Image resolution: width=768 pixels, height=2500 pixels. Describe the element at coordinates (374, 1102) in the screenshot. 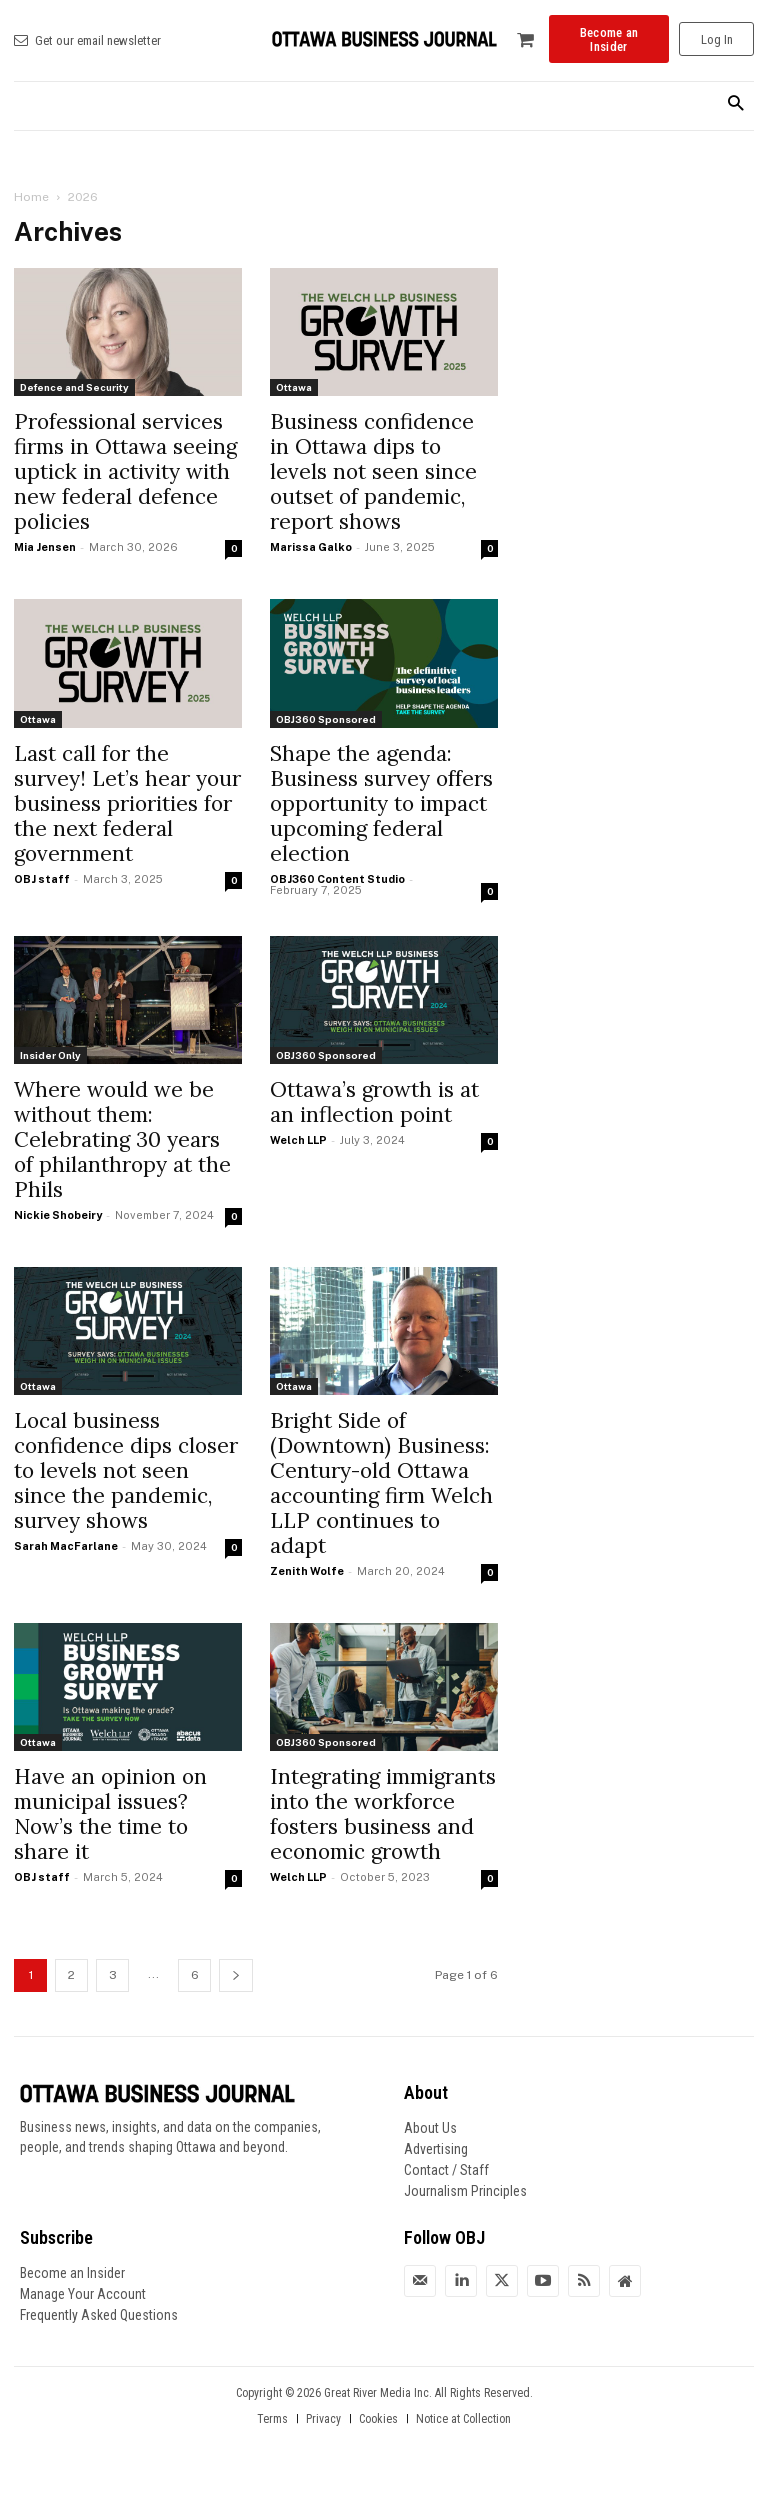

I see `Ottawa’s growth is at an inflection point` at that location.